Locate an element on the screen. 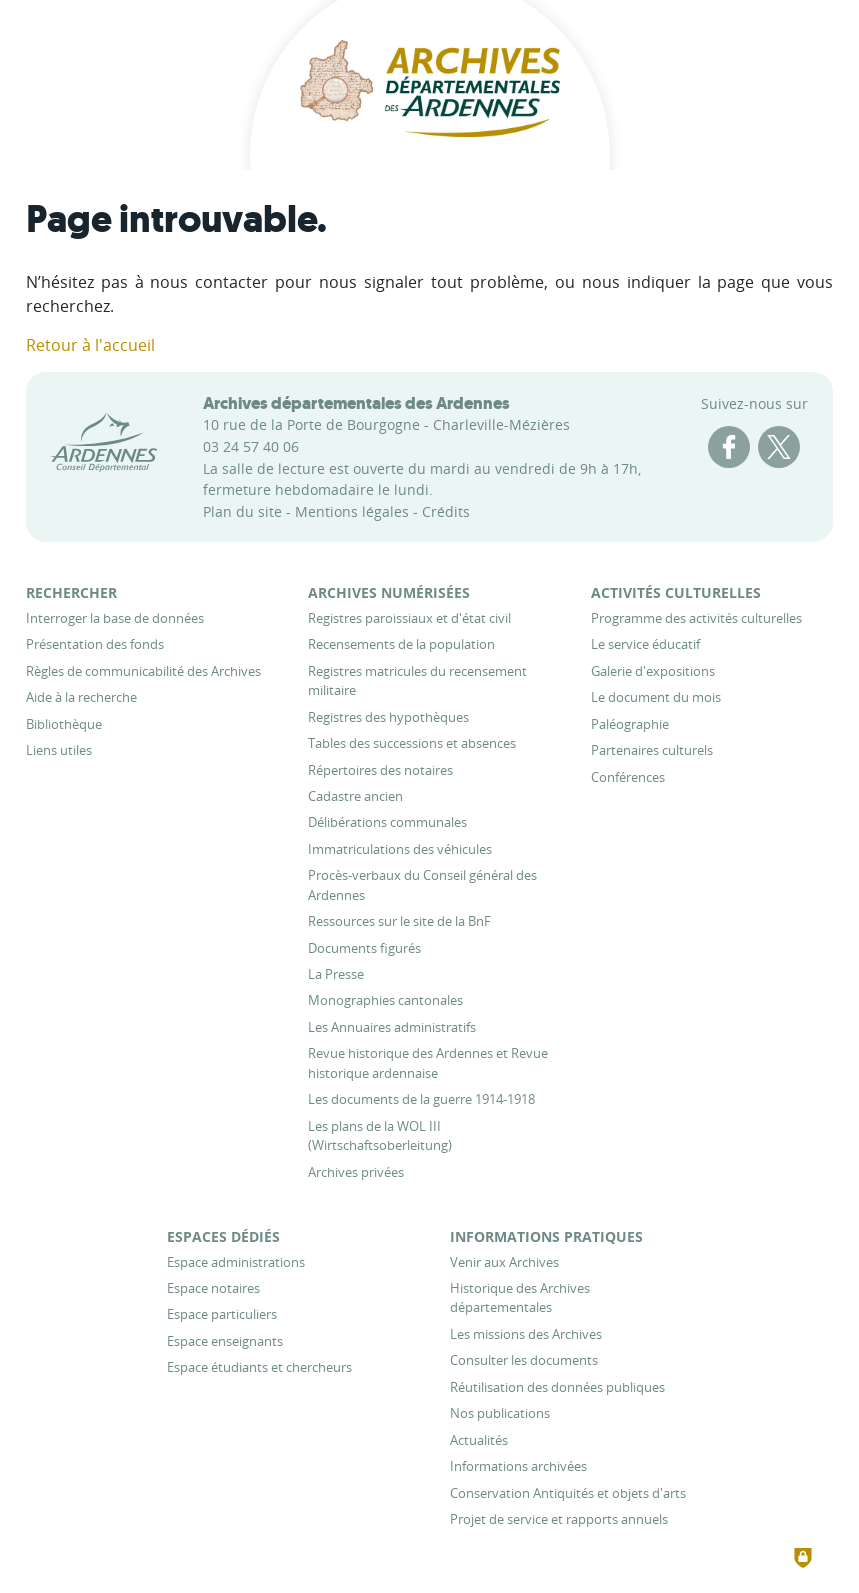 The width and height of the screenshot is (859, 1593). [Les documents de la guerre 1914-1918] is located at coordinates (421, 1099).